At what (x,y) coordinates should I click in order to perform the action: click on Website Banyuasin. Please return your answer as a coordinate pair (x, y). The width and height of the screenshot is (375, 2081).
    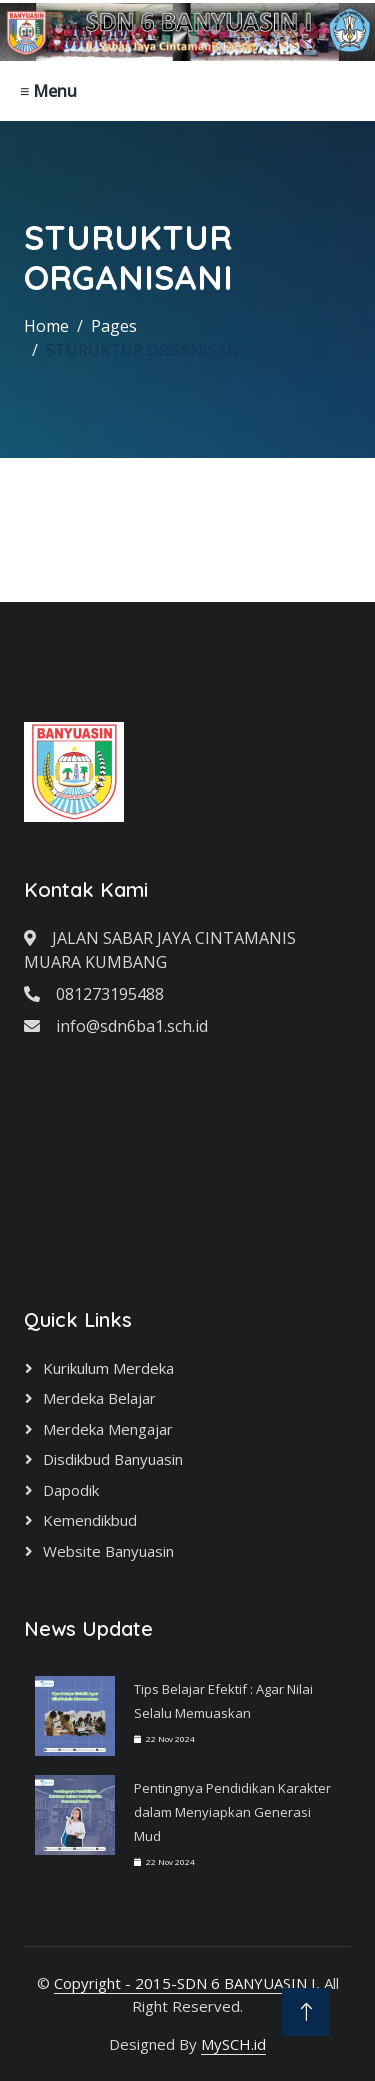
    Looking at the image, I should click on (108, 1551).